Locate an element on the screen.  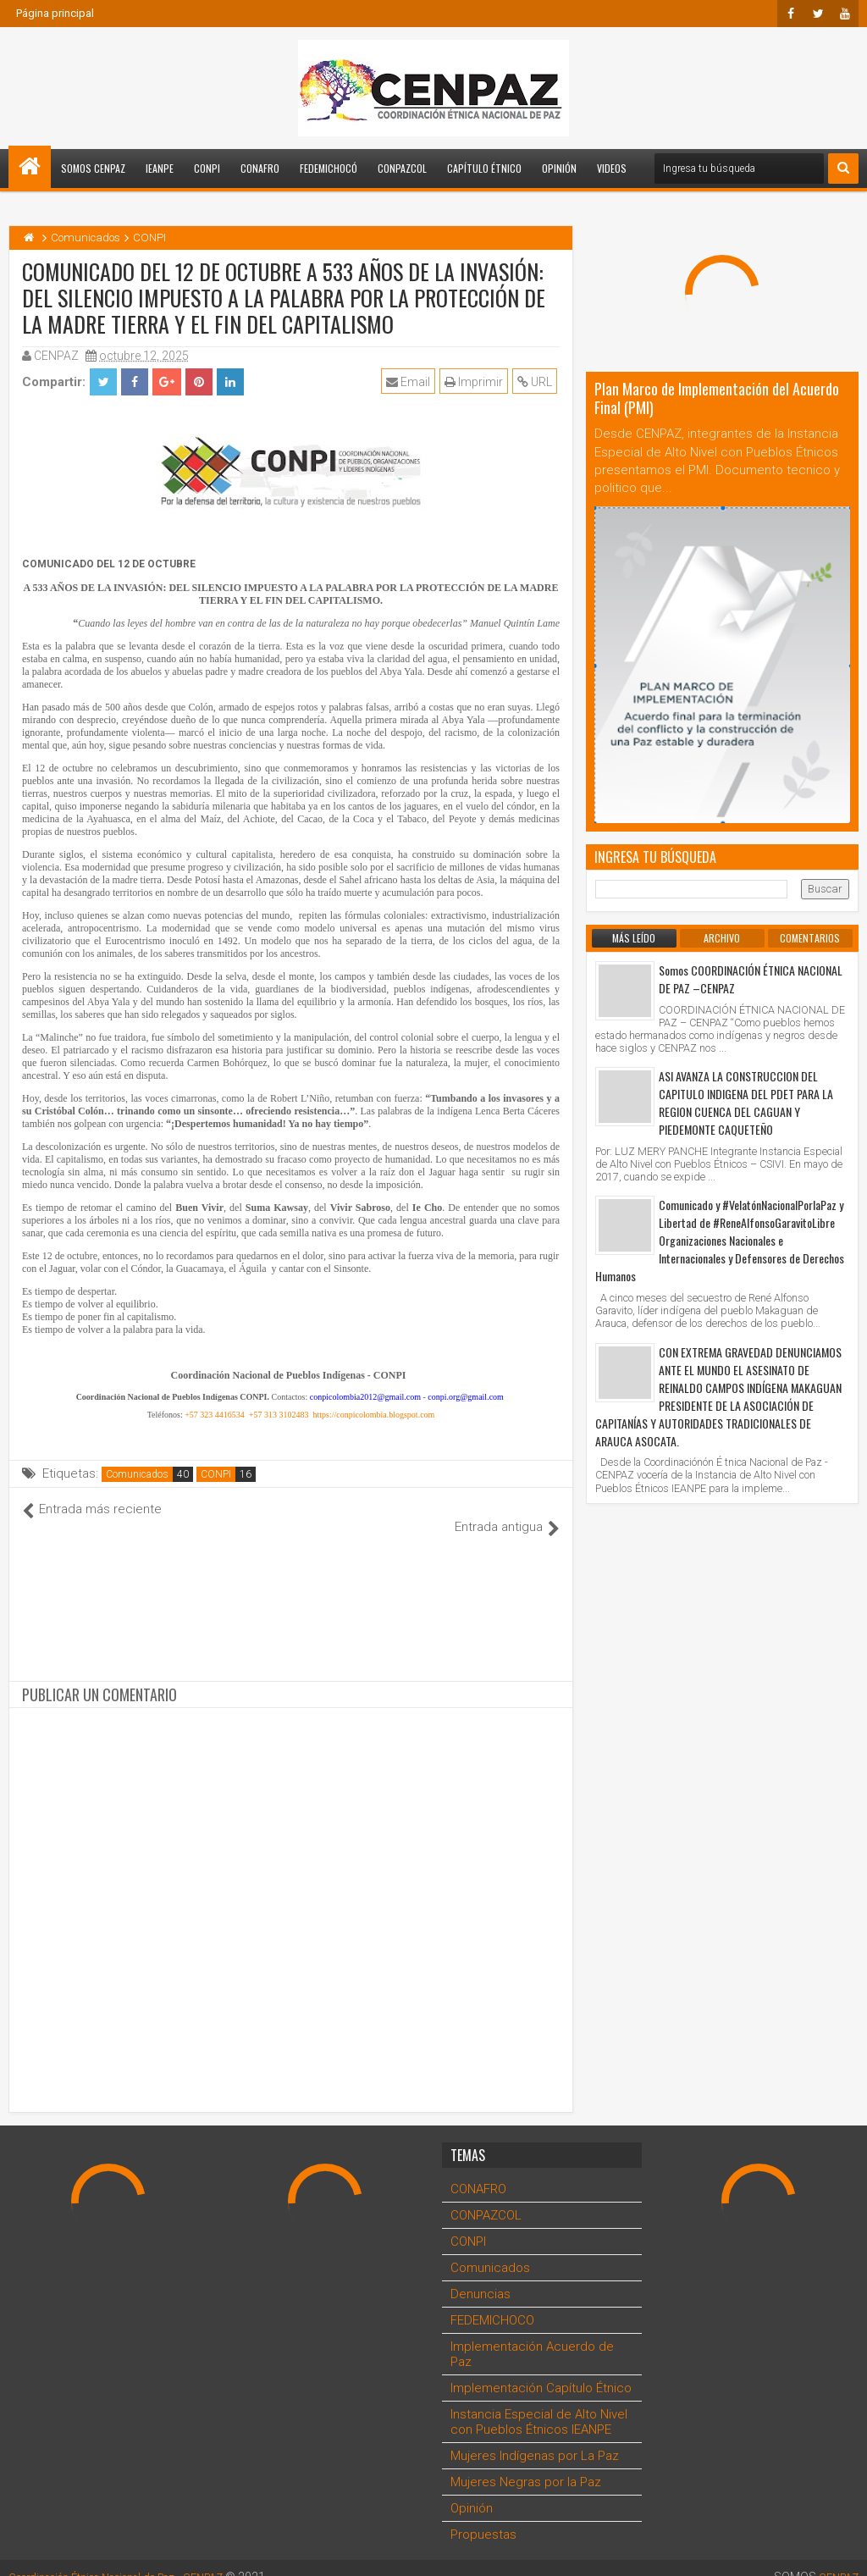
Denuncias is located at coordinates (480, 2276).